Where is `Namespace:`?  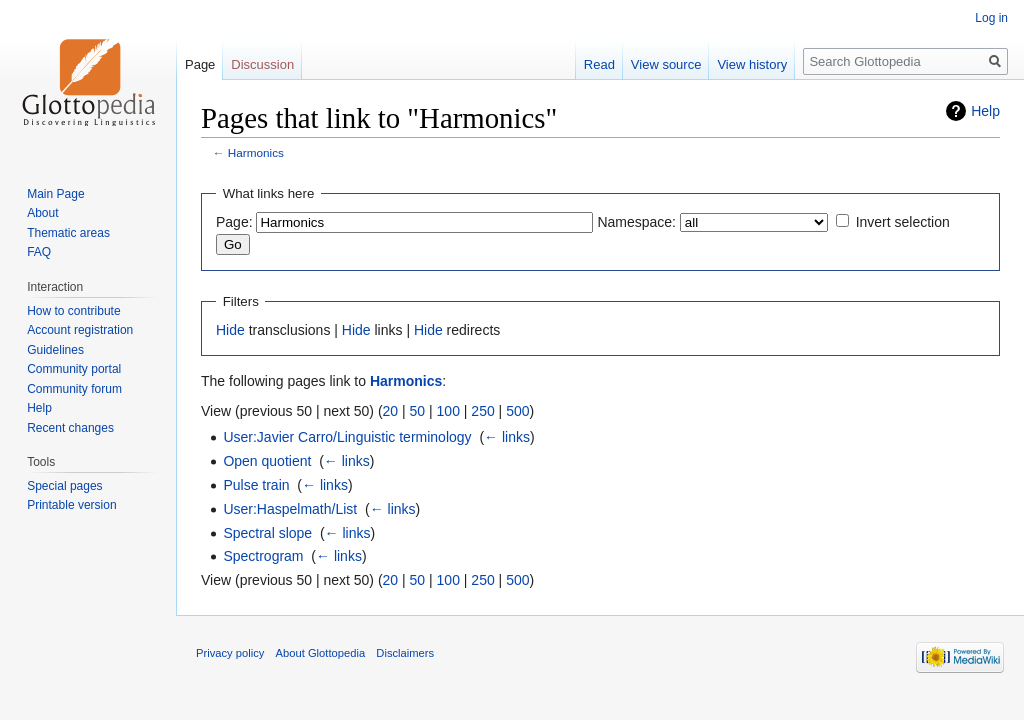
Namespace: is located at coordinates (636, 222).